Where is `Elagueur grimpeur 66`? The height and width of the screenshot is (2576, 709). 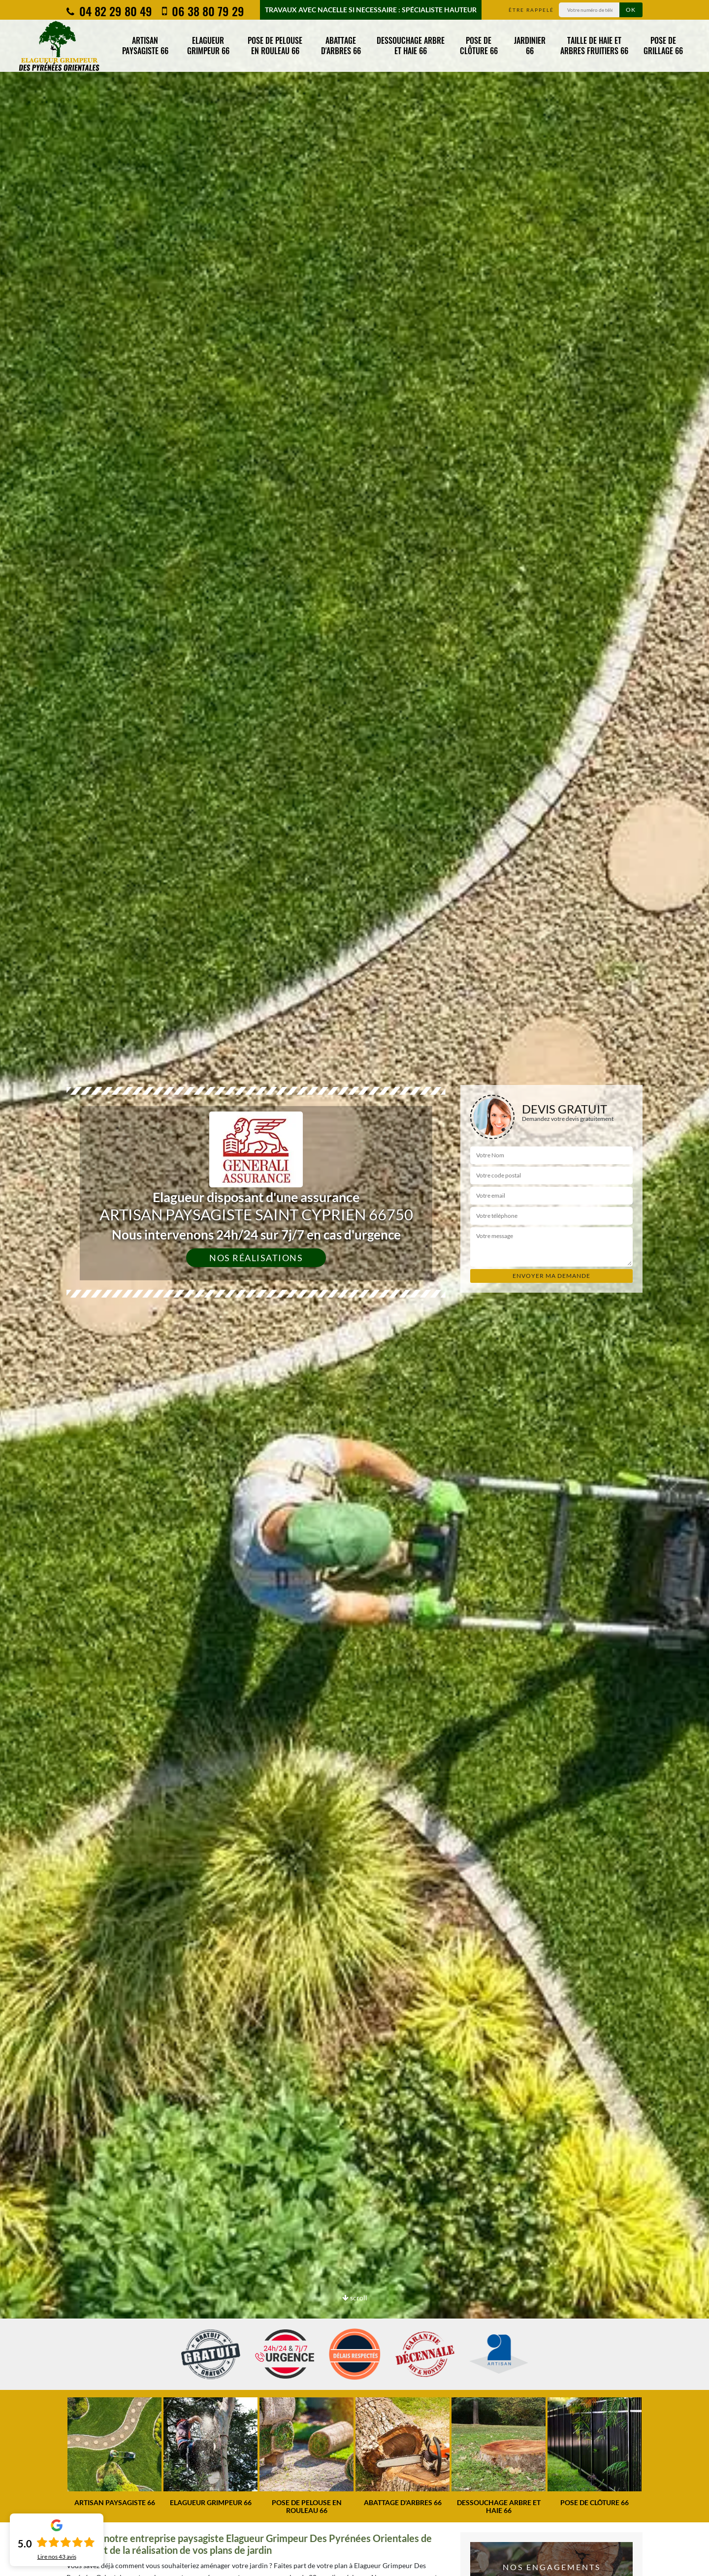
Elagueur grimpeur 66 is located at coordinates (208, 45).